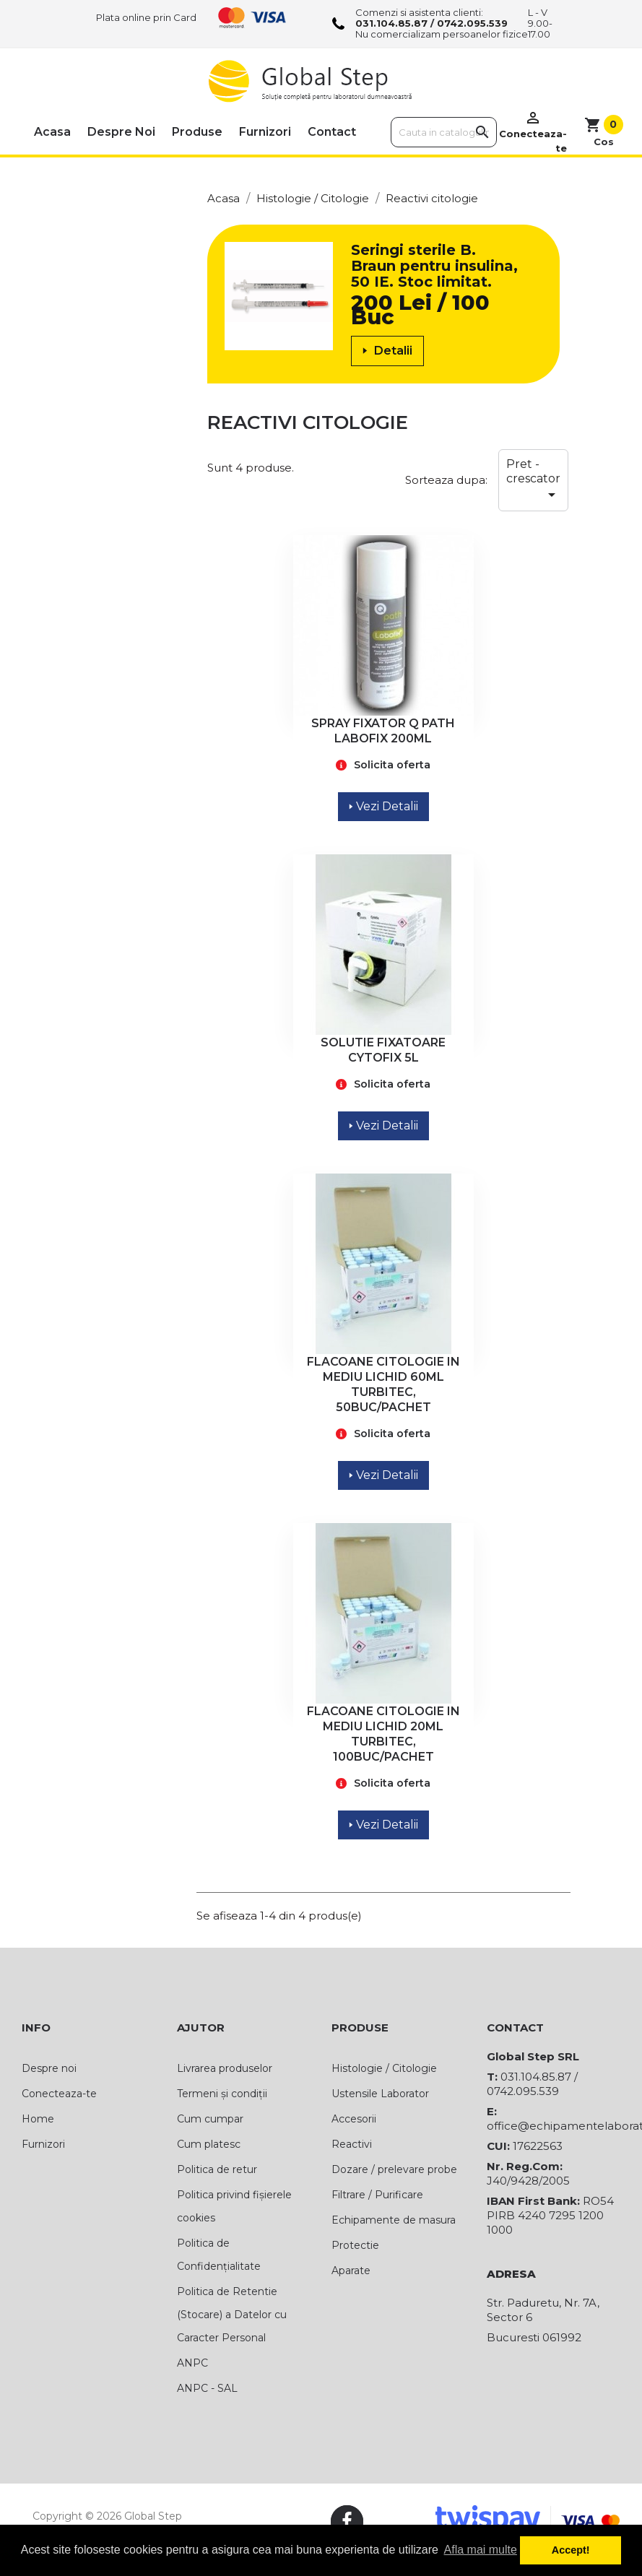  What do you see at coordinates (52, 132) in the screenshot?
I see `Acasa` at bounding box center [52, 132].